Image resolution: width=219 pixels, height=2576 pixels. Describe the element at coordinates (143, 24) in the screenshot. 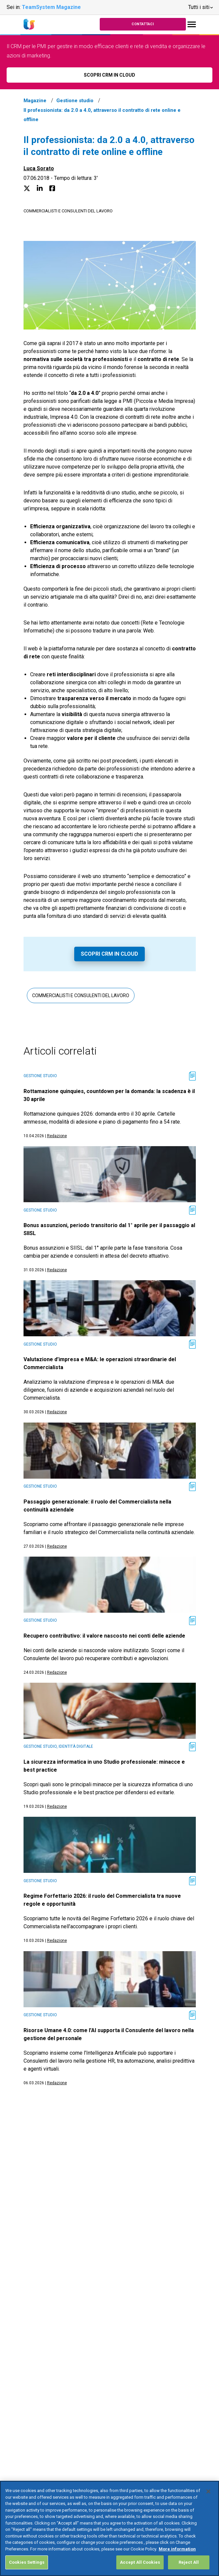

I see `Contattaci` at that location.